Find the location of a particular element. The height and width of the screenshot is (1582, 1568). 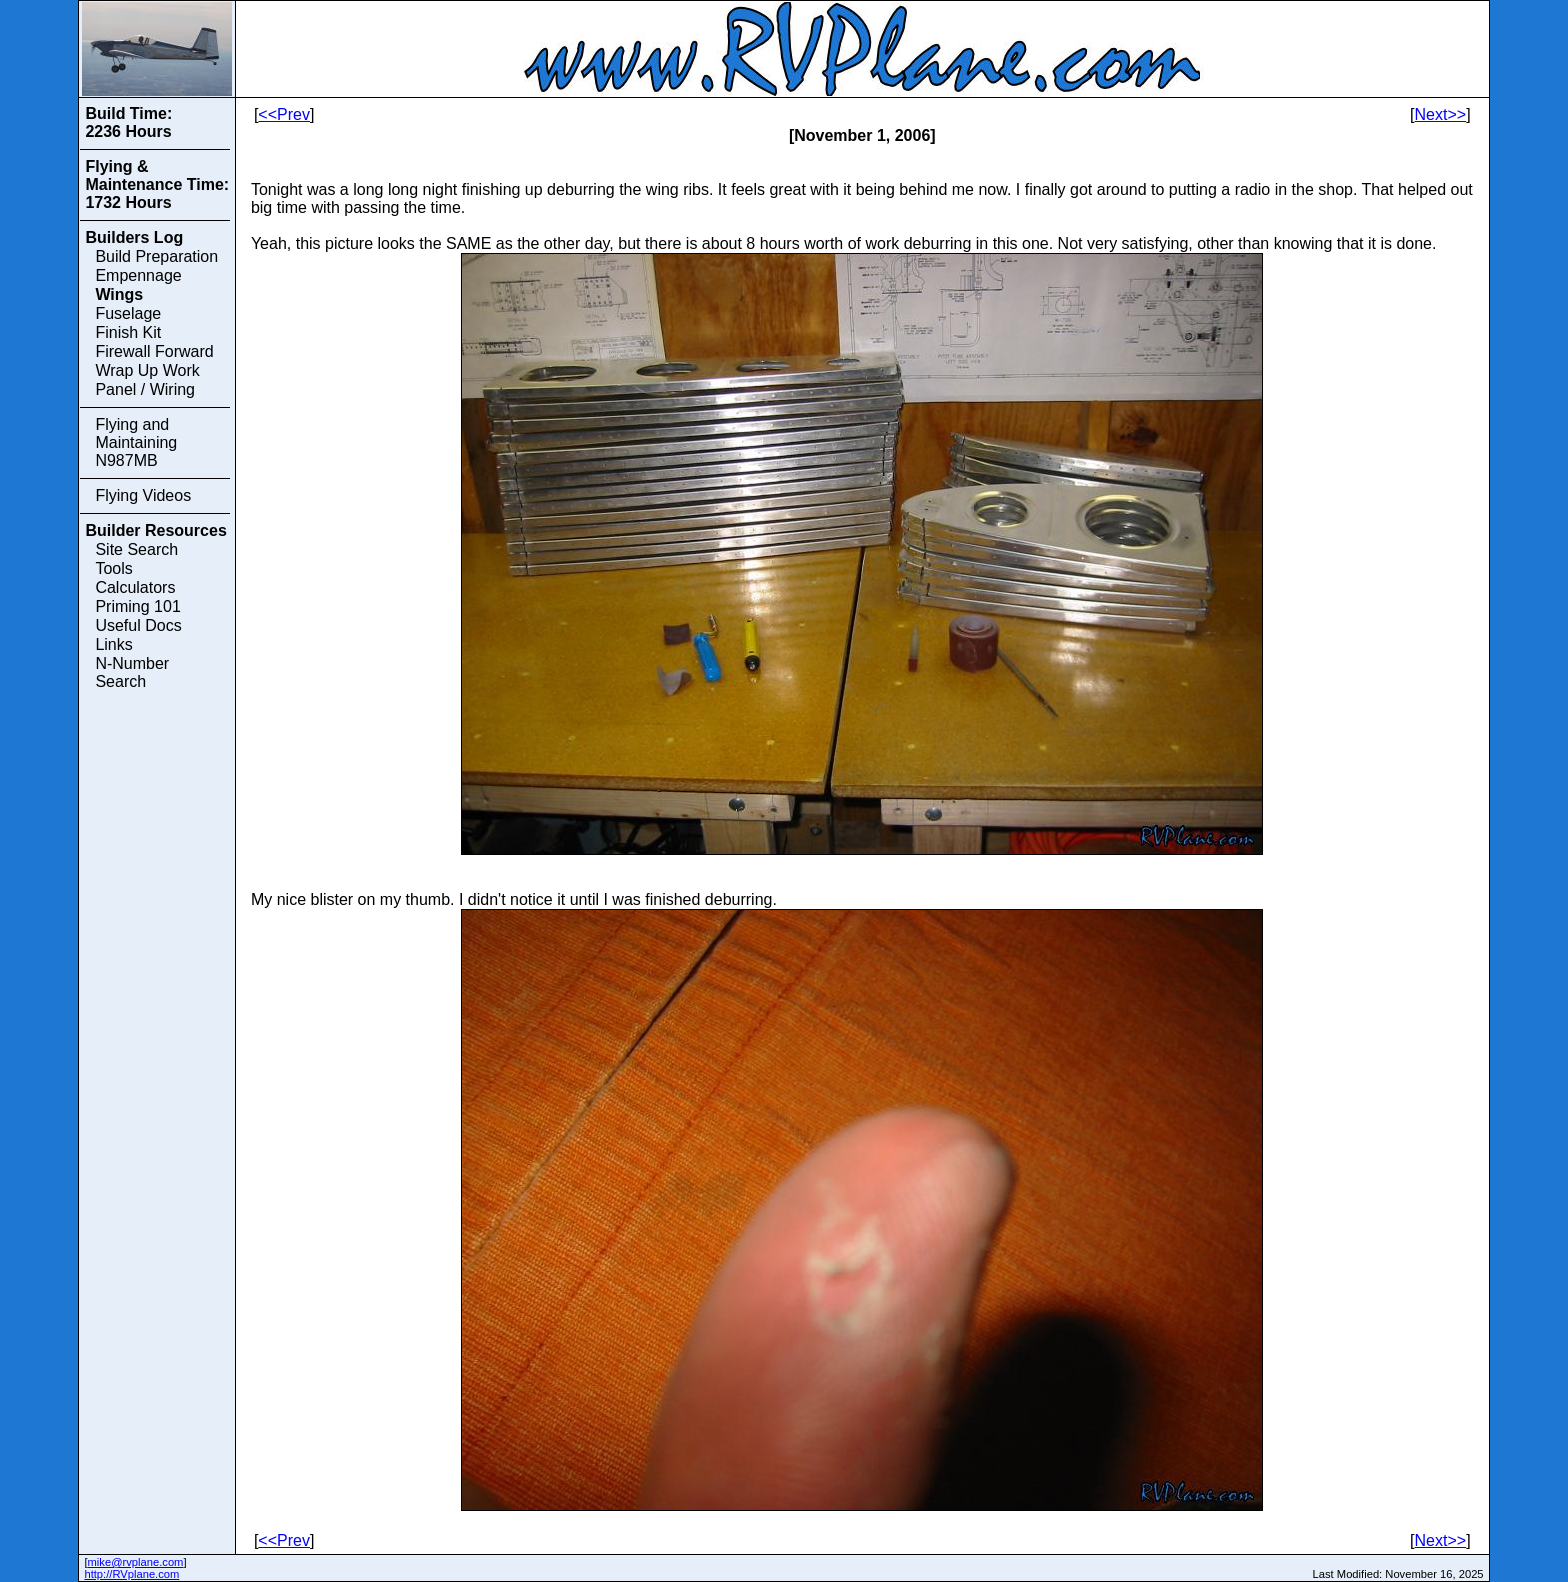

Build Preparation is located at coordinates (156, 256).